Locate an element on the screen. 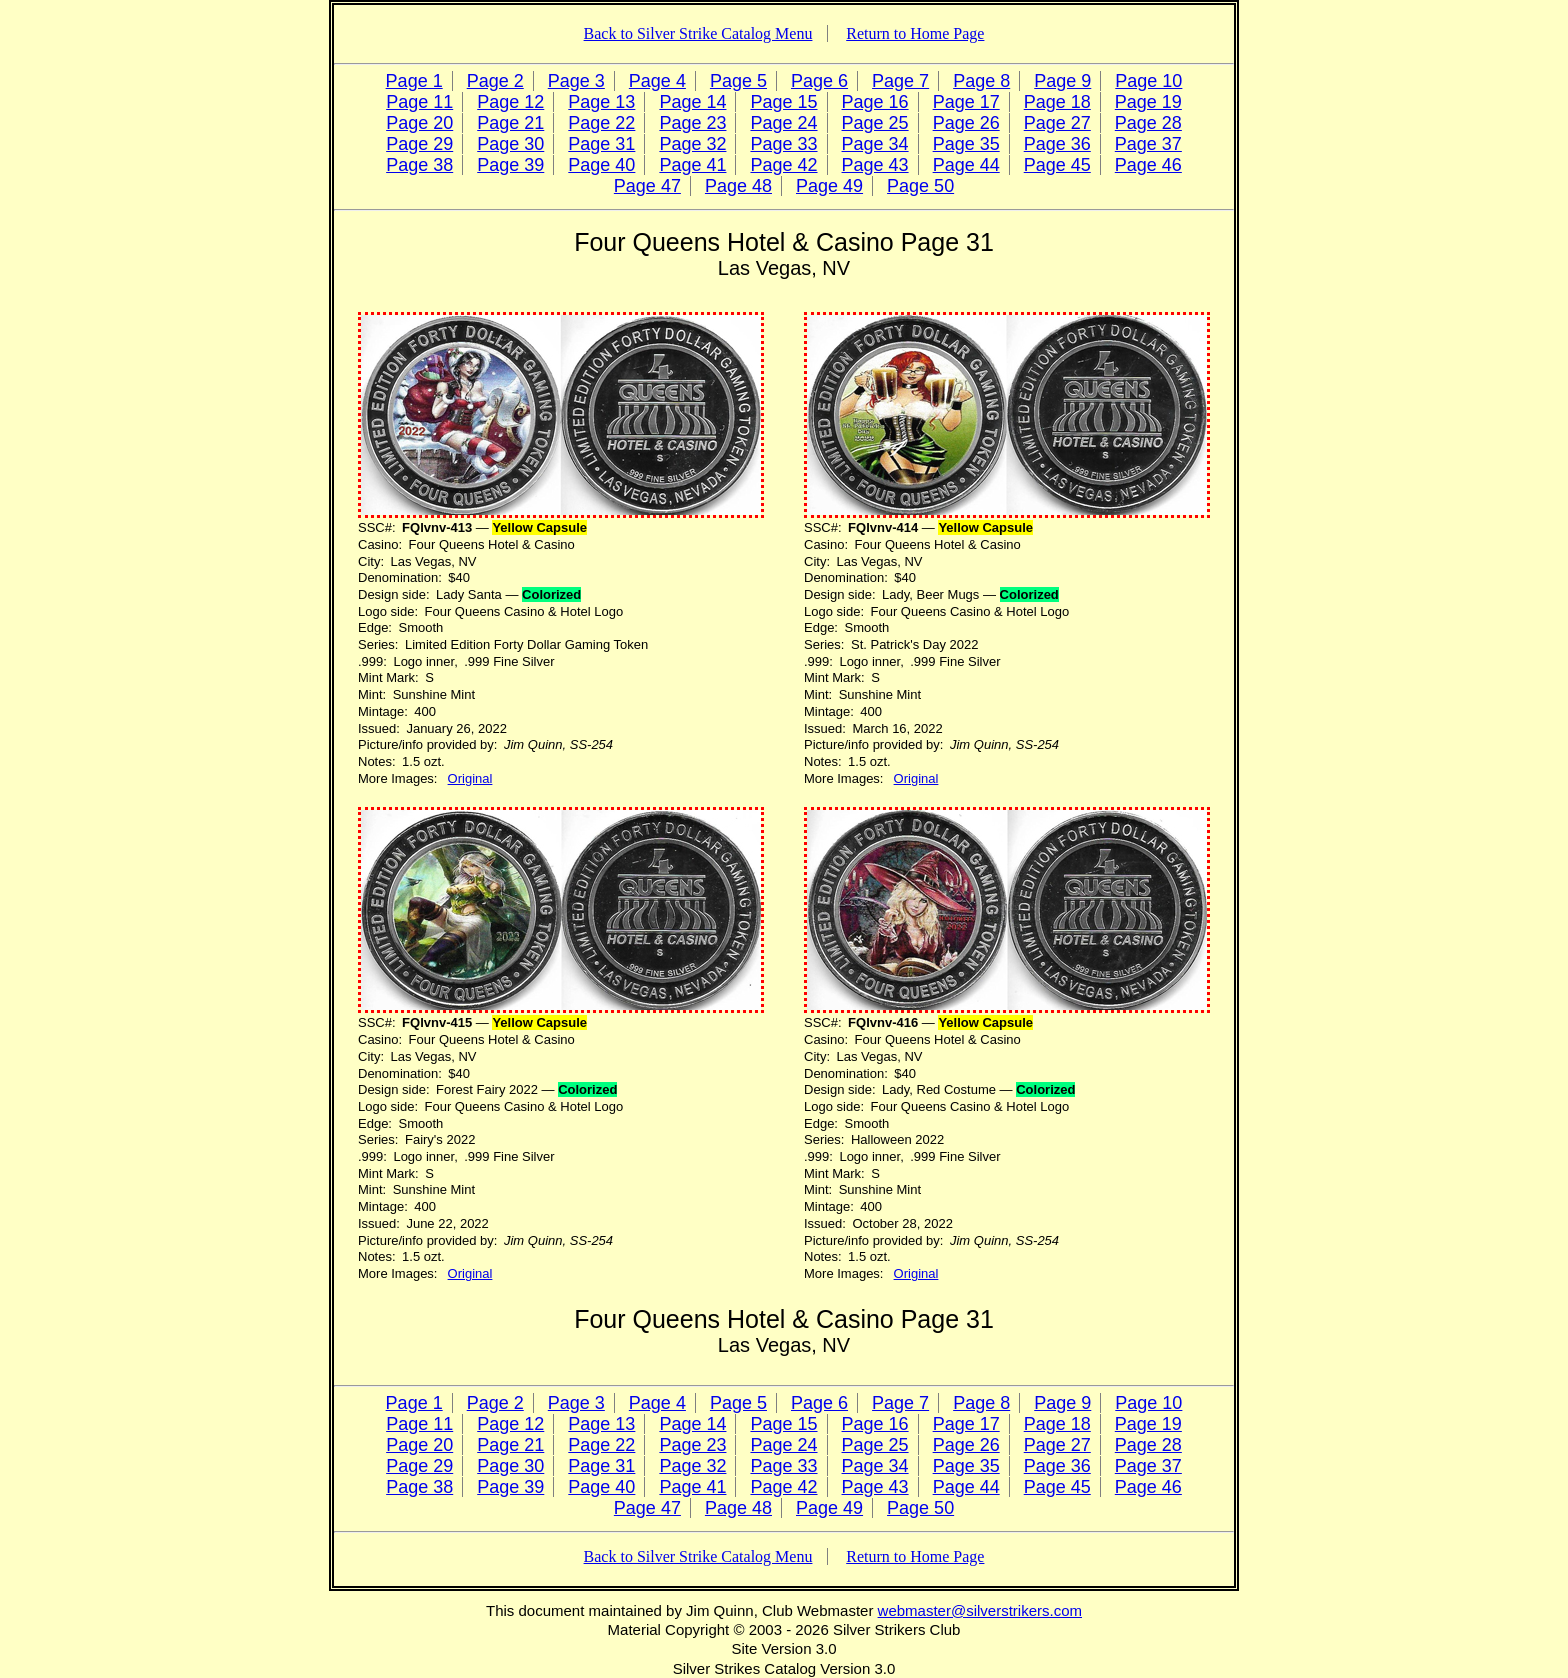 This screenshot has height=1678, width=1568. Page 18 is located at coordinates (1057, 102).